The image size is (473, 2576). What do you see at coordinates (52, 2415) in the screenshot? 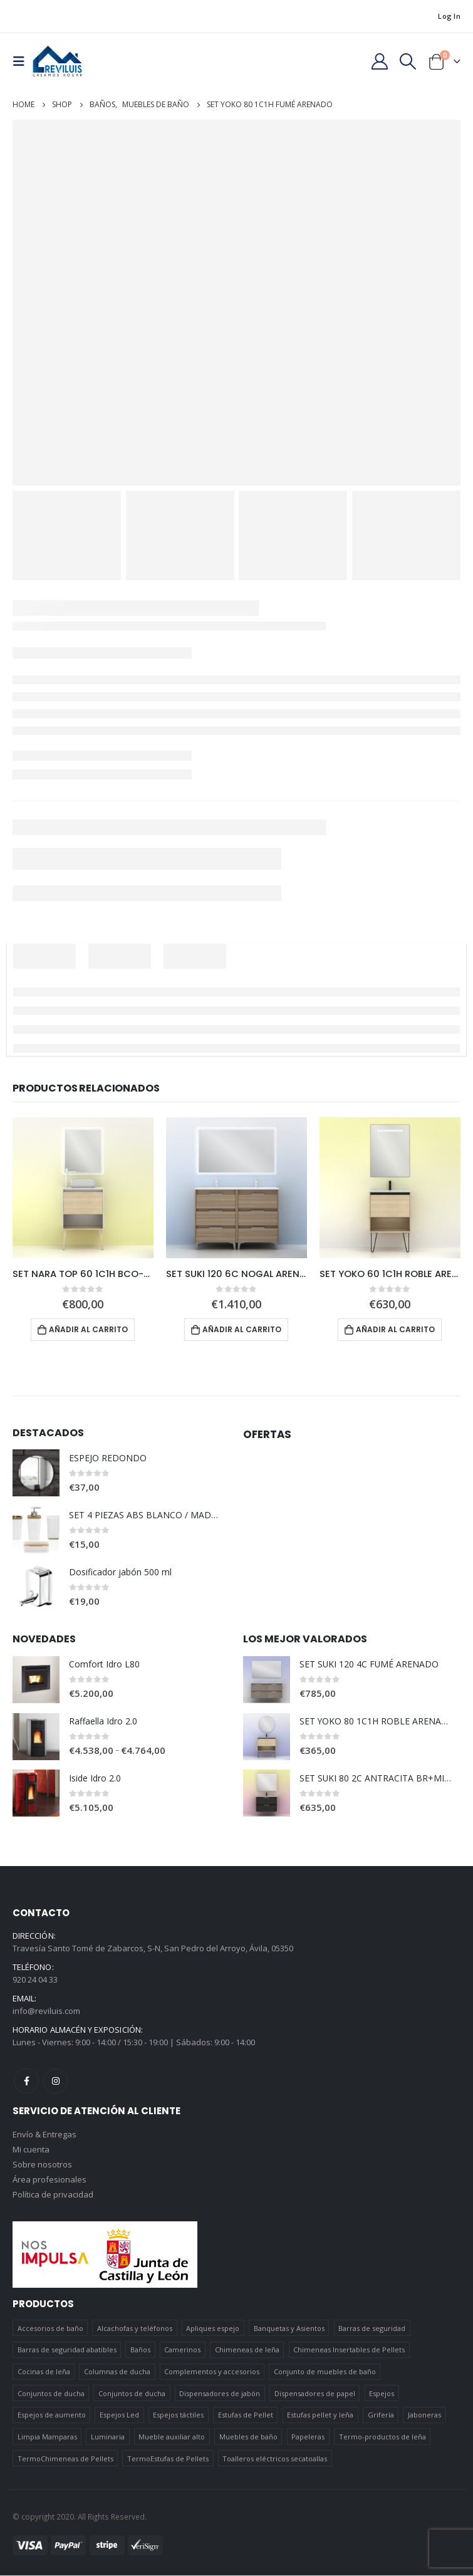
I see `Espejos de aumento [Espejos de aumento (3 elementos)]` at bounding box center [52, 2415].